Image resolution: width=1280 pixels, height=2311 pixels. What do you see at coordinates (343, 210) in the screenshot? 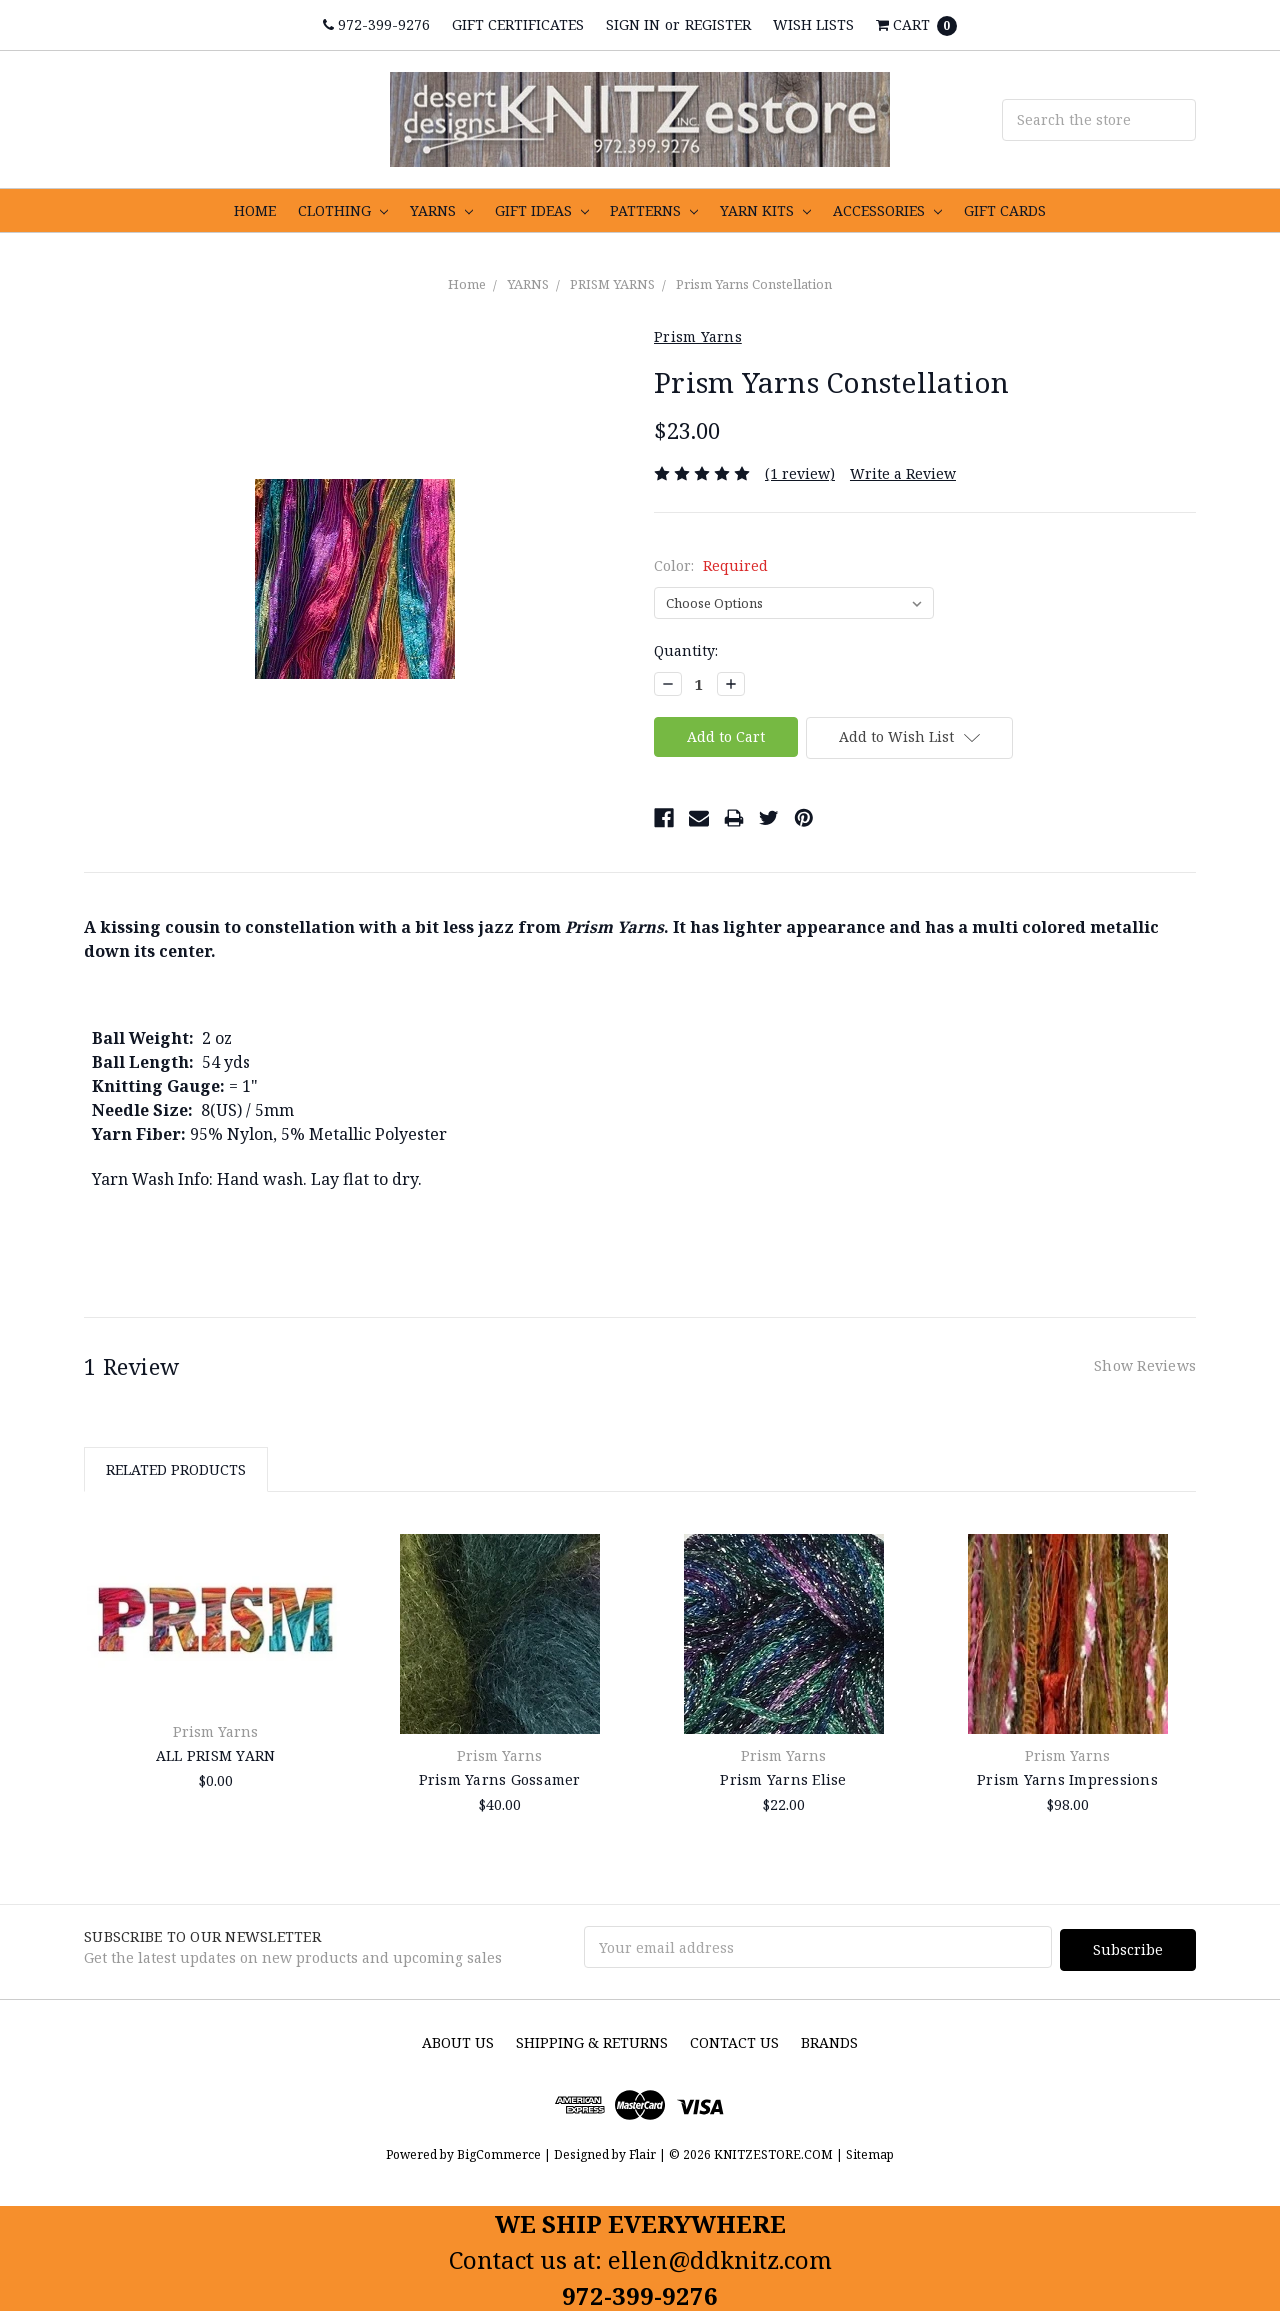
I see `CLOTHING` at bounding box center [343, 210].